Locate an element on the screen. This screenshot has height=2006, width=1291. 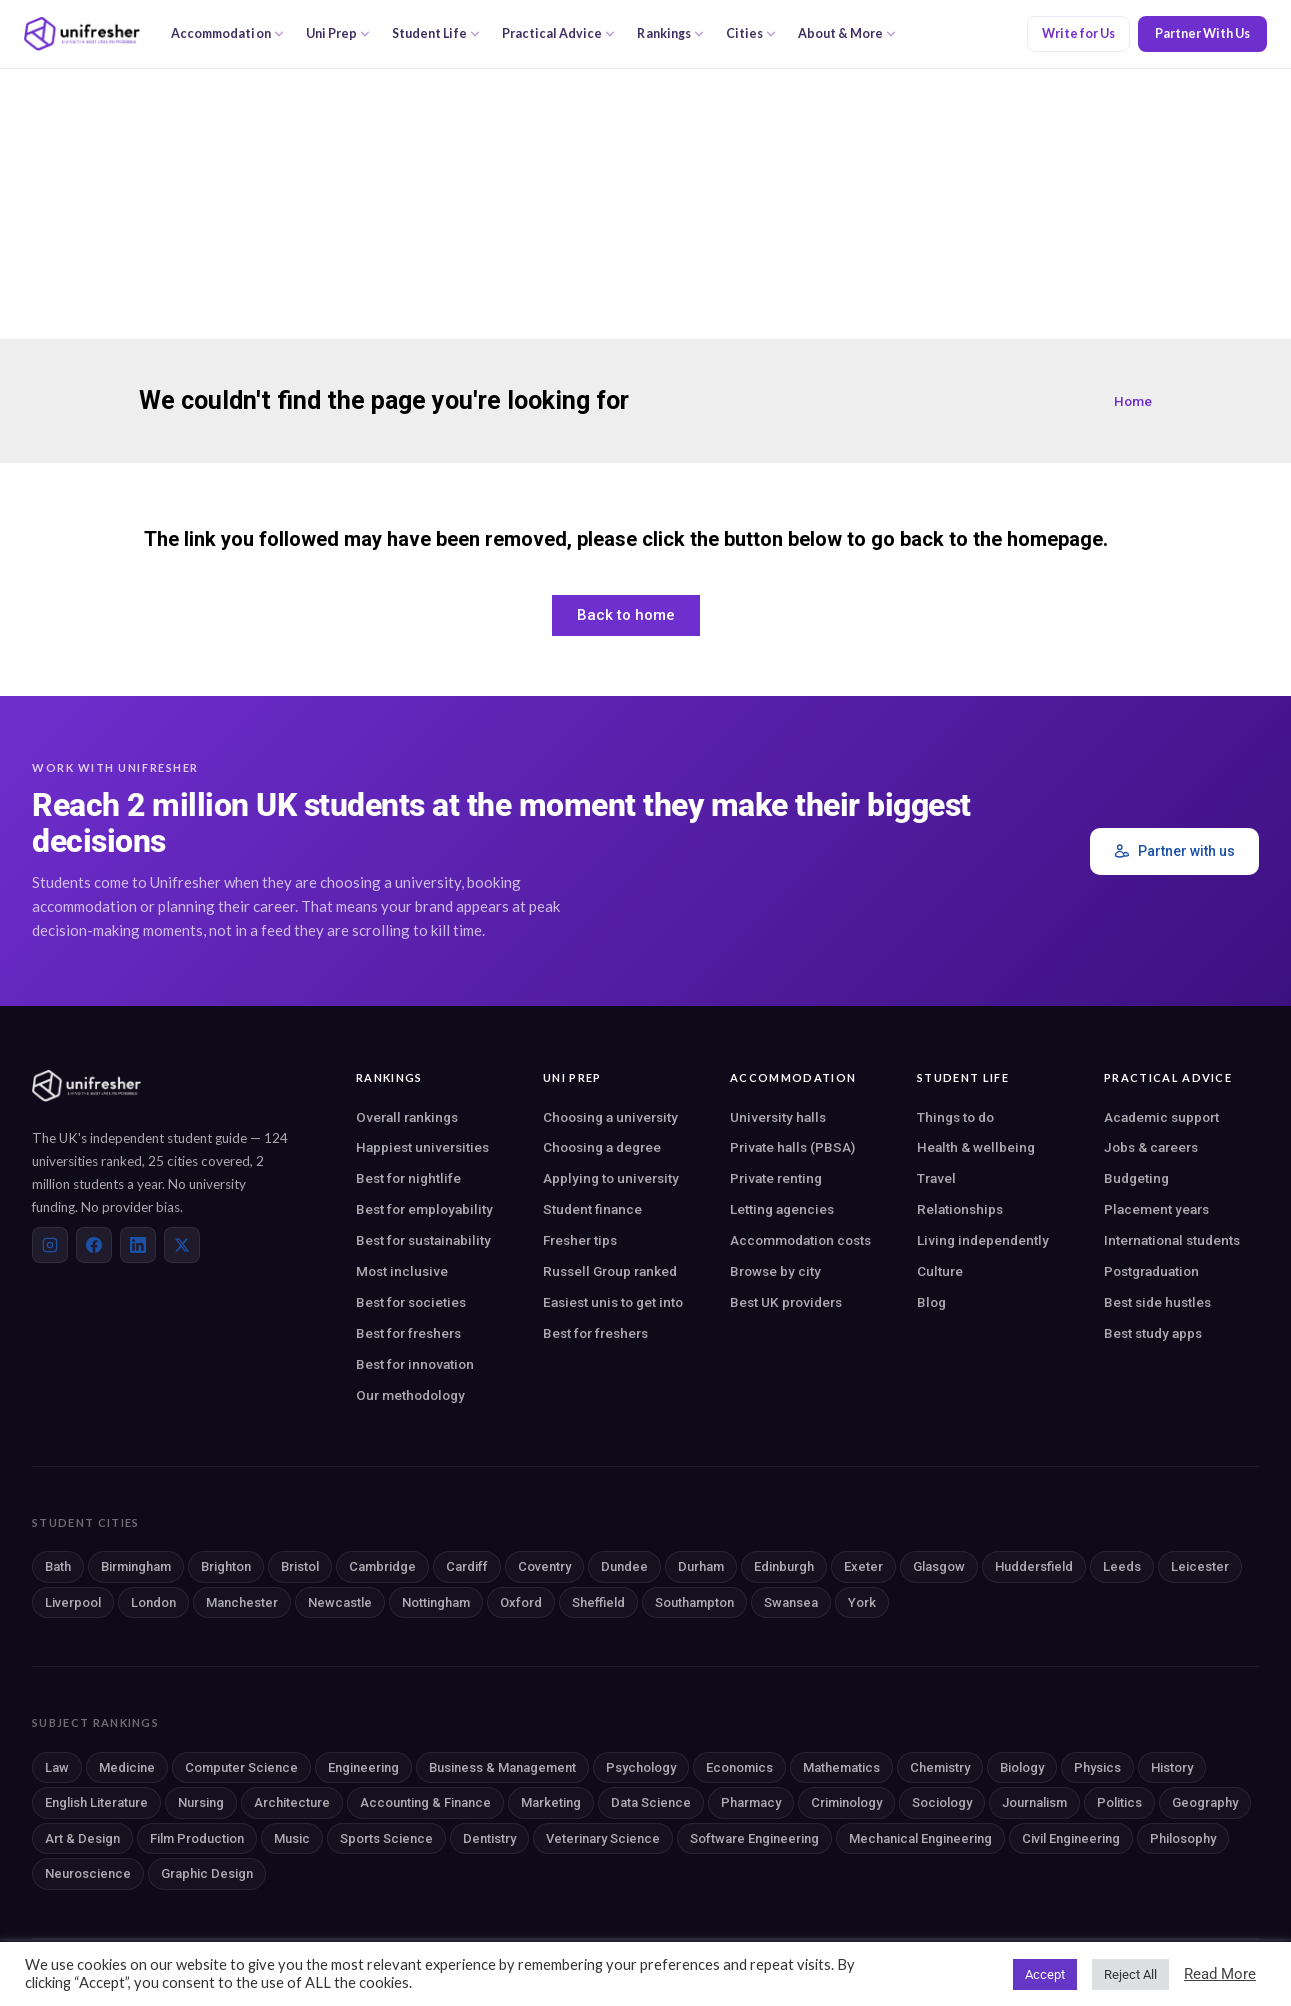
Choosing a university is located at coordinates (610, 1117).